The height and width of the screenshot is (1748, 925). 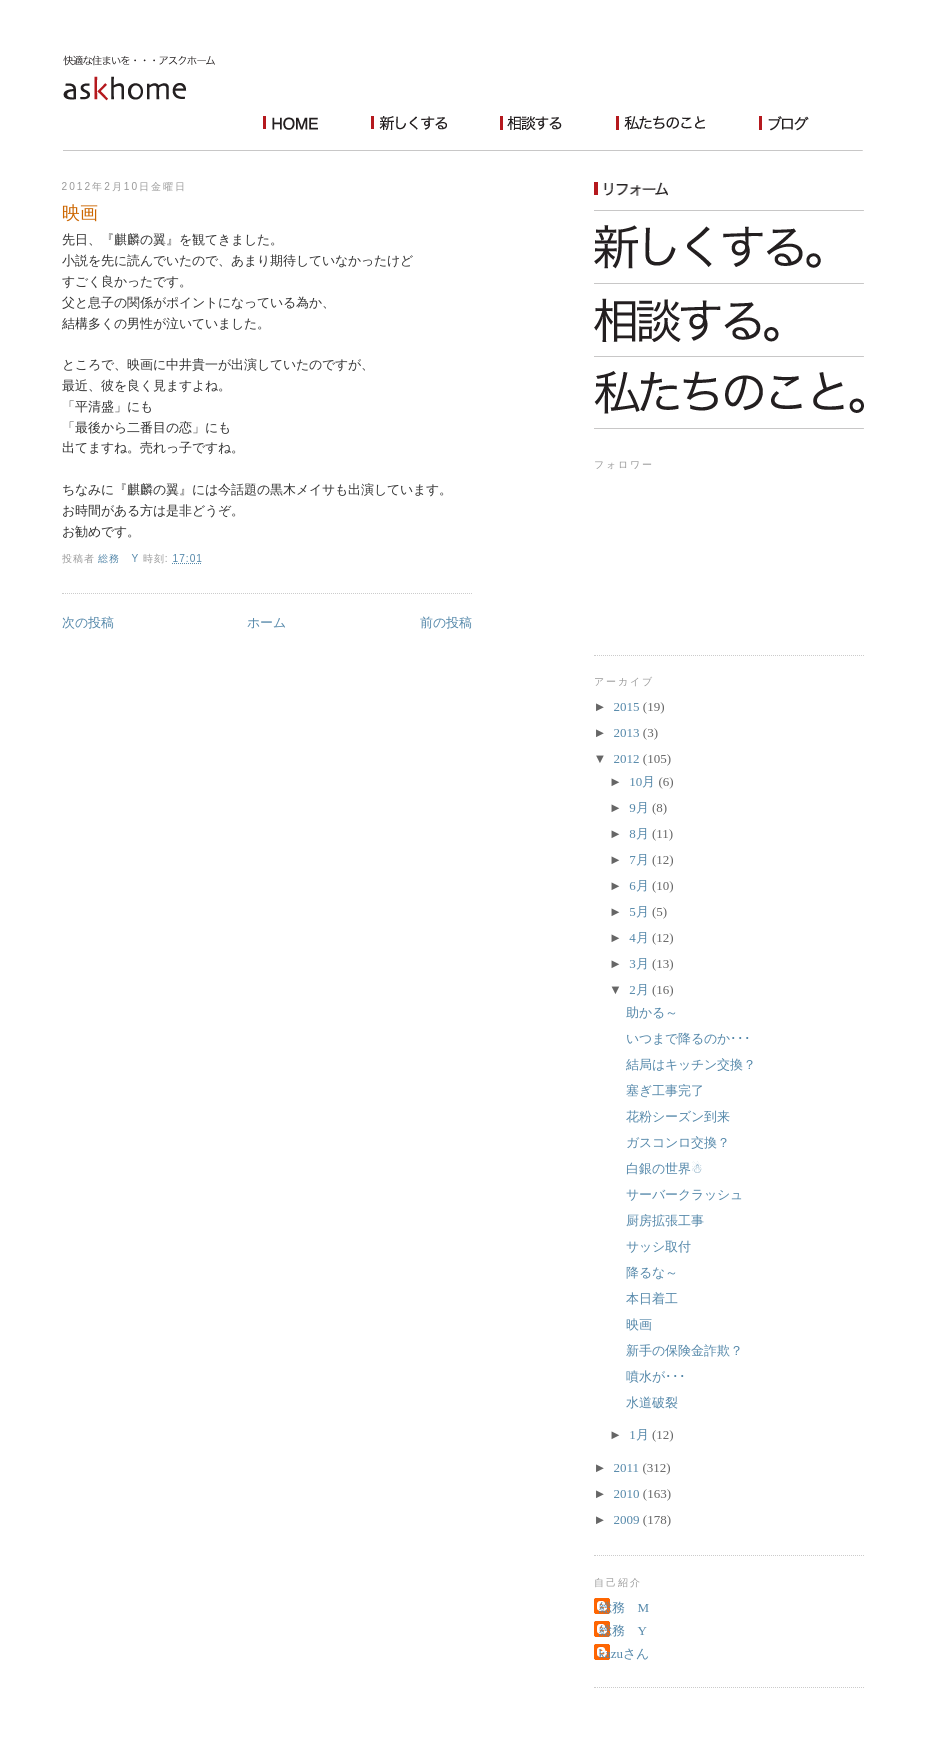 What do you see at coordinates (688, 1038) in the screenshot?
I see `いつまで降るのか･･･` at bounding box center [688, 1038].